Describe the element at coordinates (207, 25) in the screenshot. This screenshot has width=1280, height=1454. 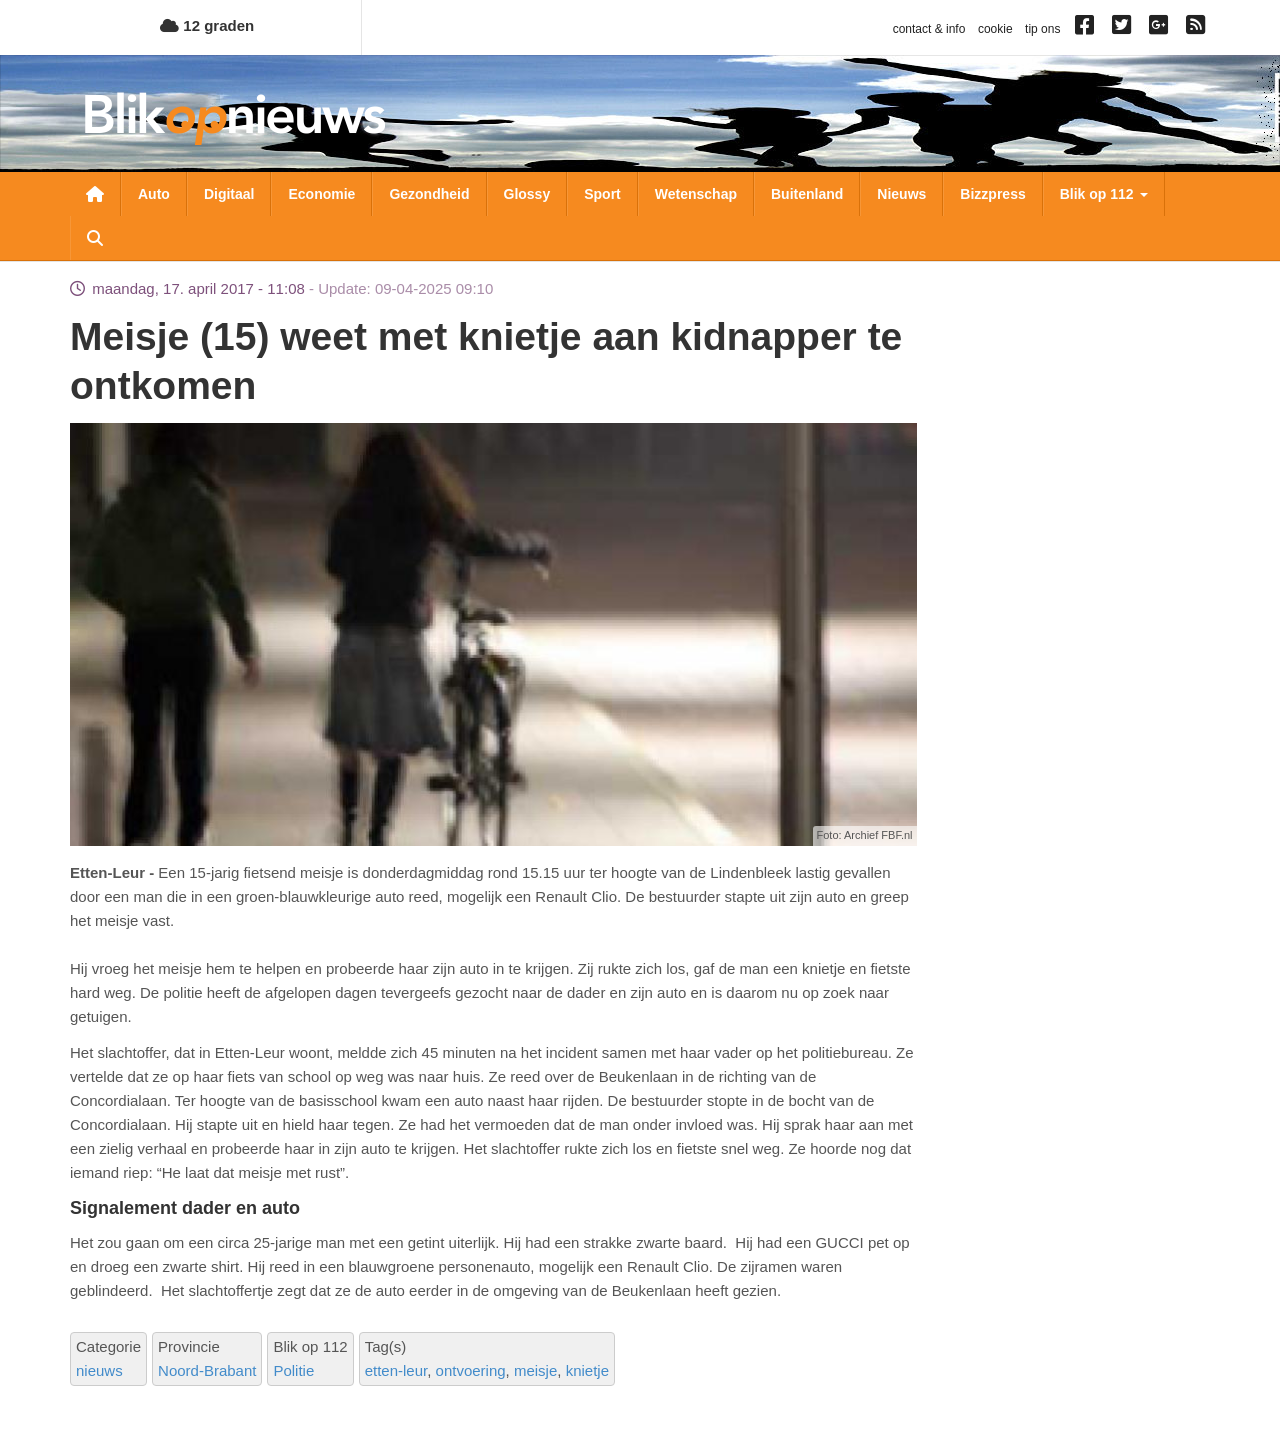
I see `12 graden` at that location.